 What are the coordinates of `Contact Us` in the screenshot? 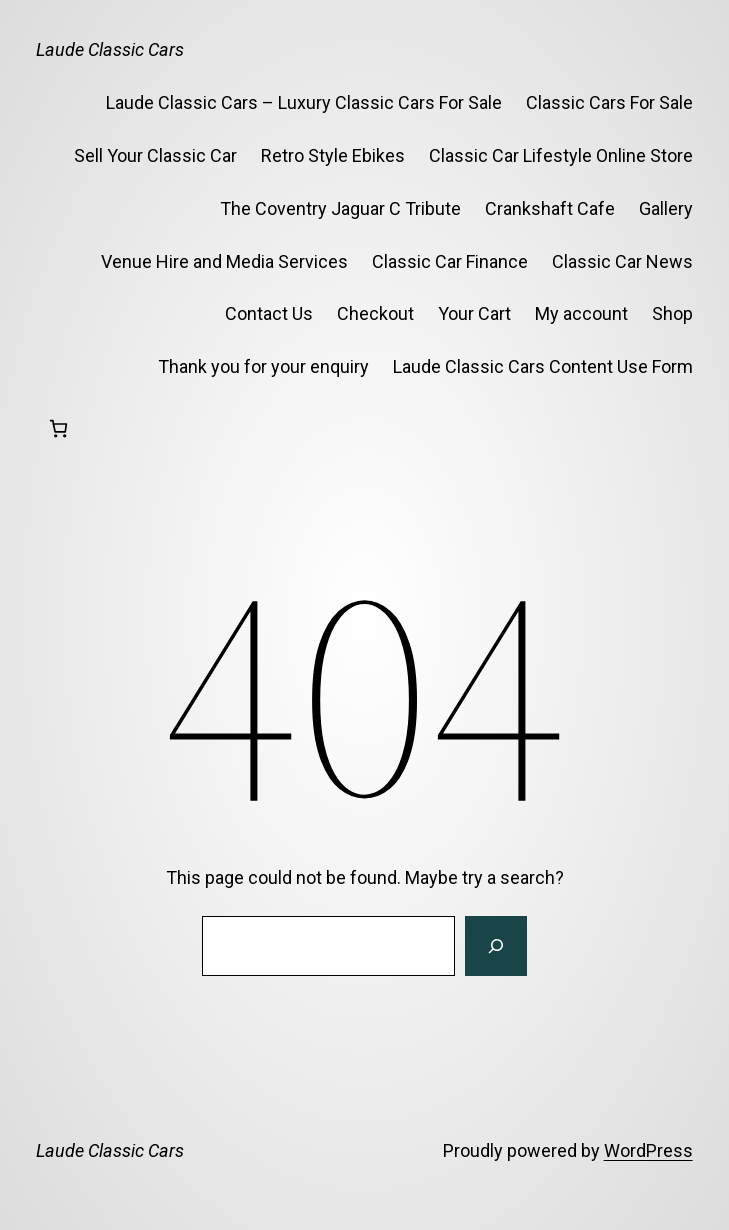 It's located at (269, 313).